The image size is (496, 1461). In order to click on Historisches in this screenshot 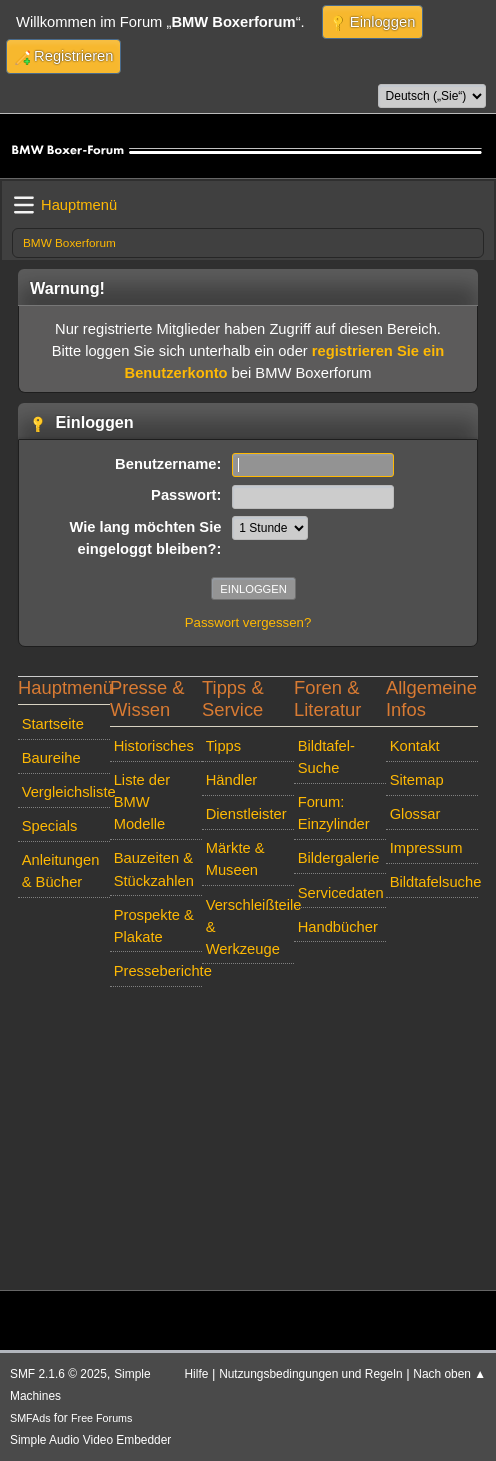, I will do `click(154, 746)`.